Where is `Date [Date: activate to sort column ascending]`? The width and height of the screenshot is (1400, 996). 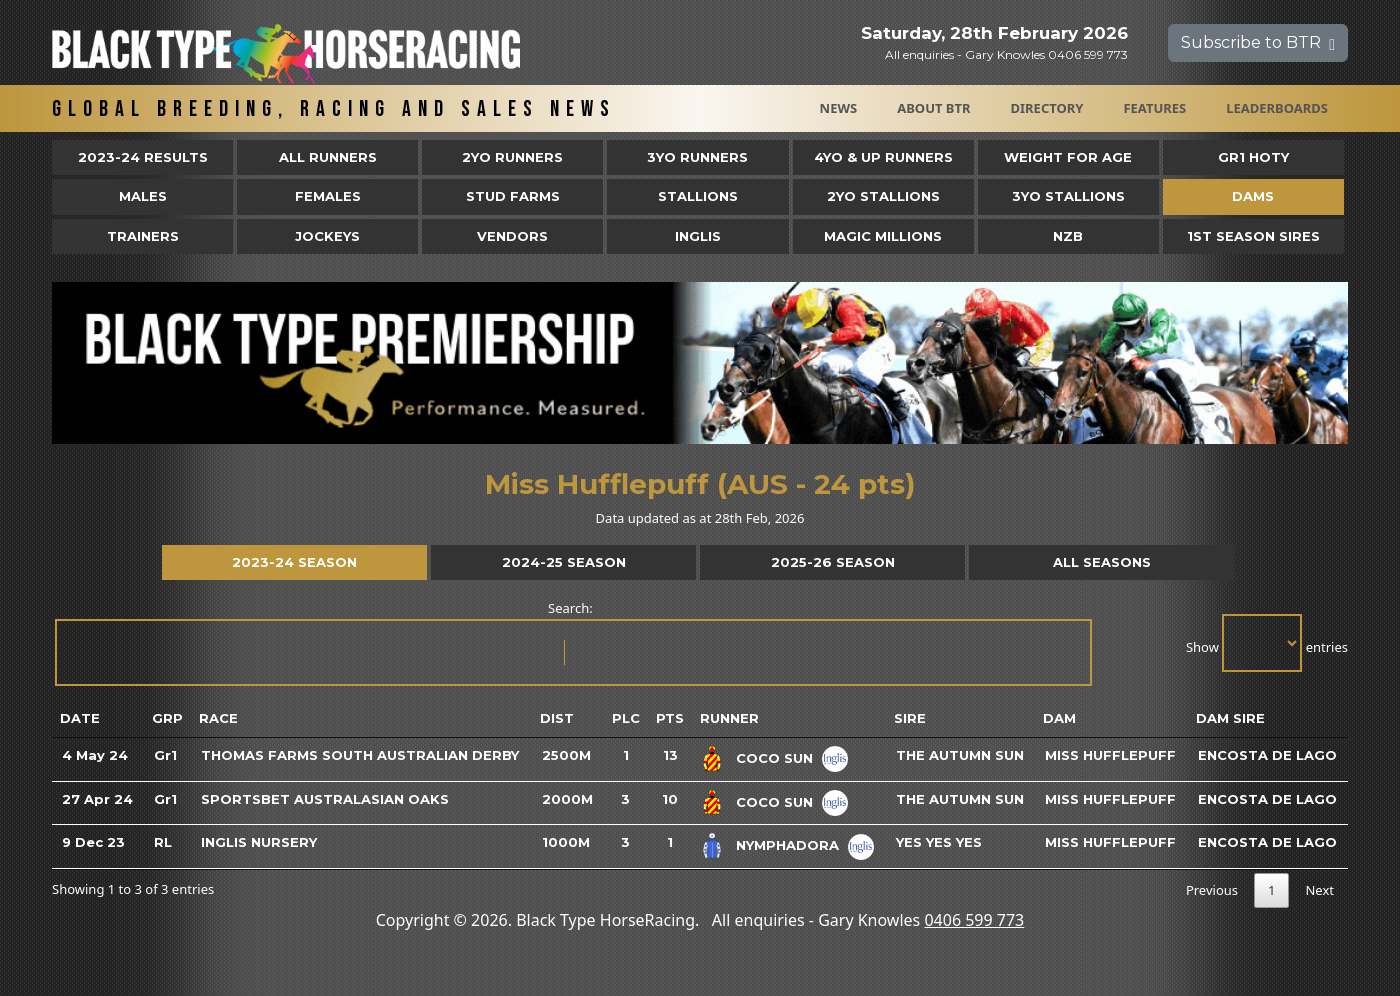
Date [Date: activate to sort column ascending] is located at coordinates (80, 718).